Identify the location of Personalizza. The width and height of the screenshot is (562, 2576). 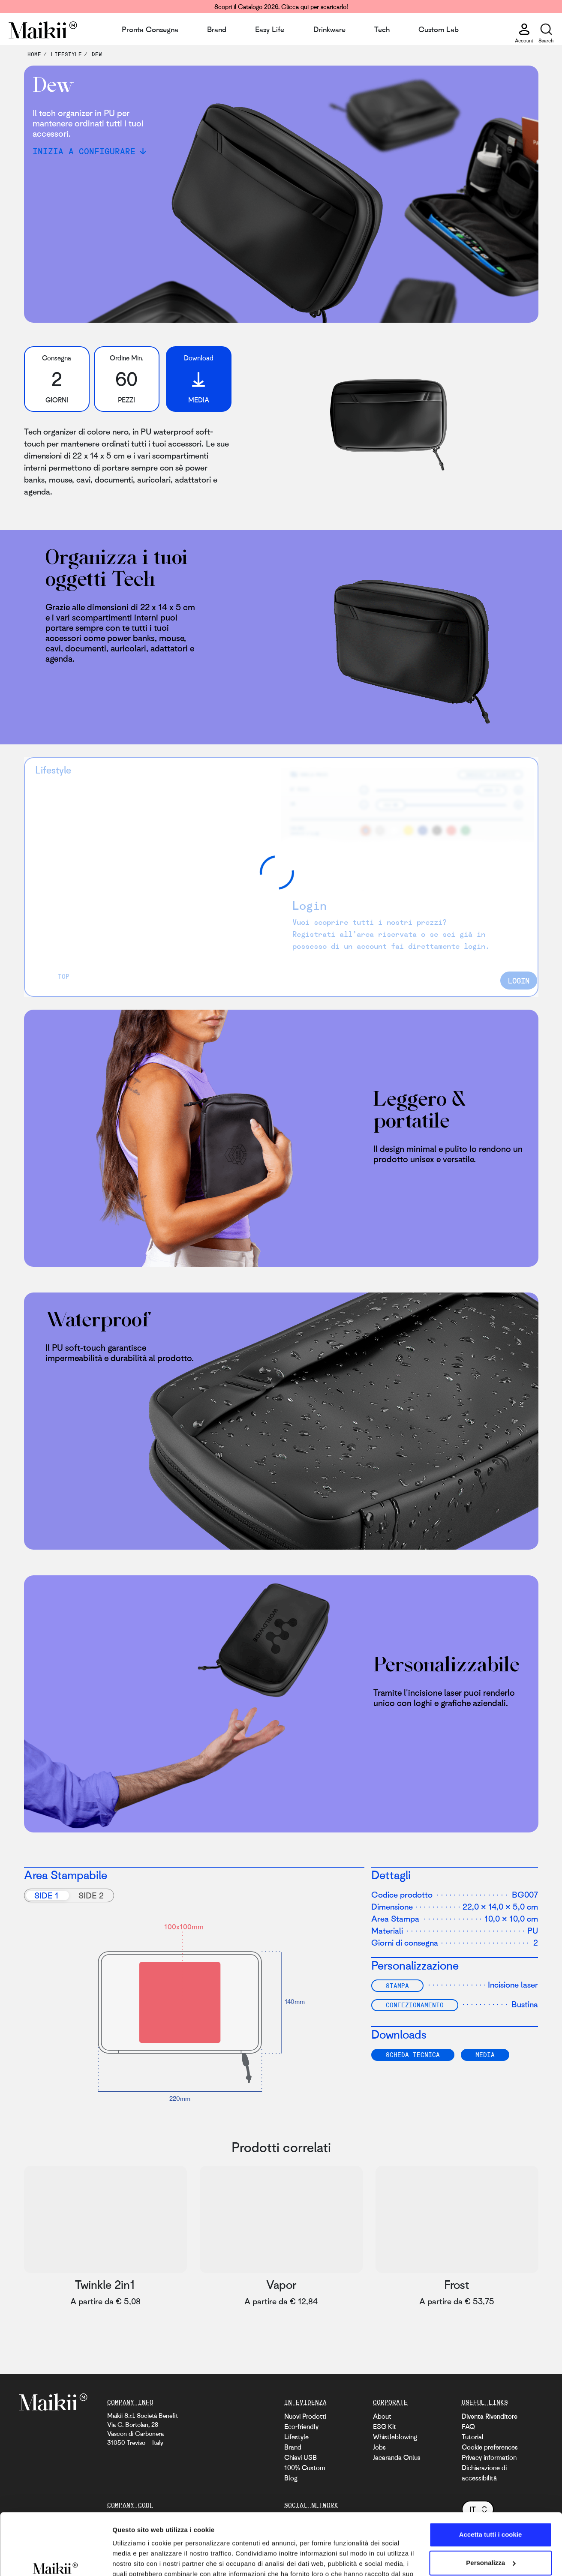
(490, 2513).